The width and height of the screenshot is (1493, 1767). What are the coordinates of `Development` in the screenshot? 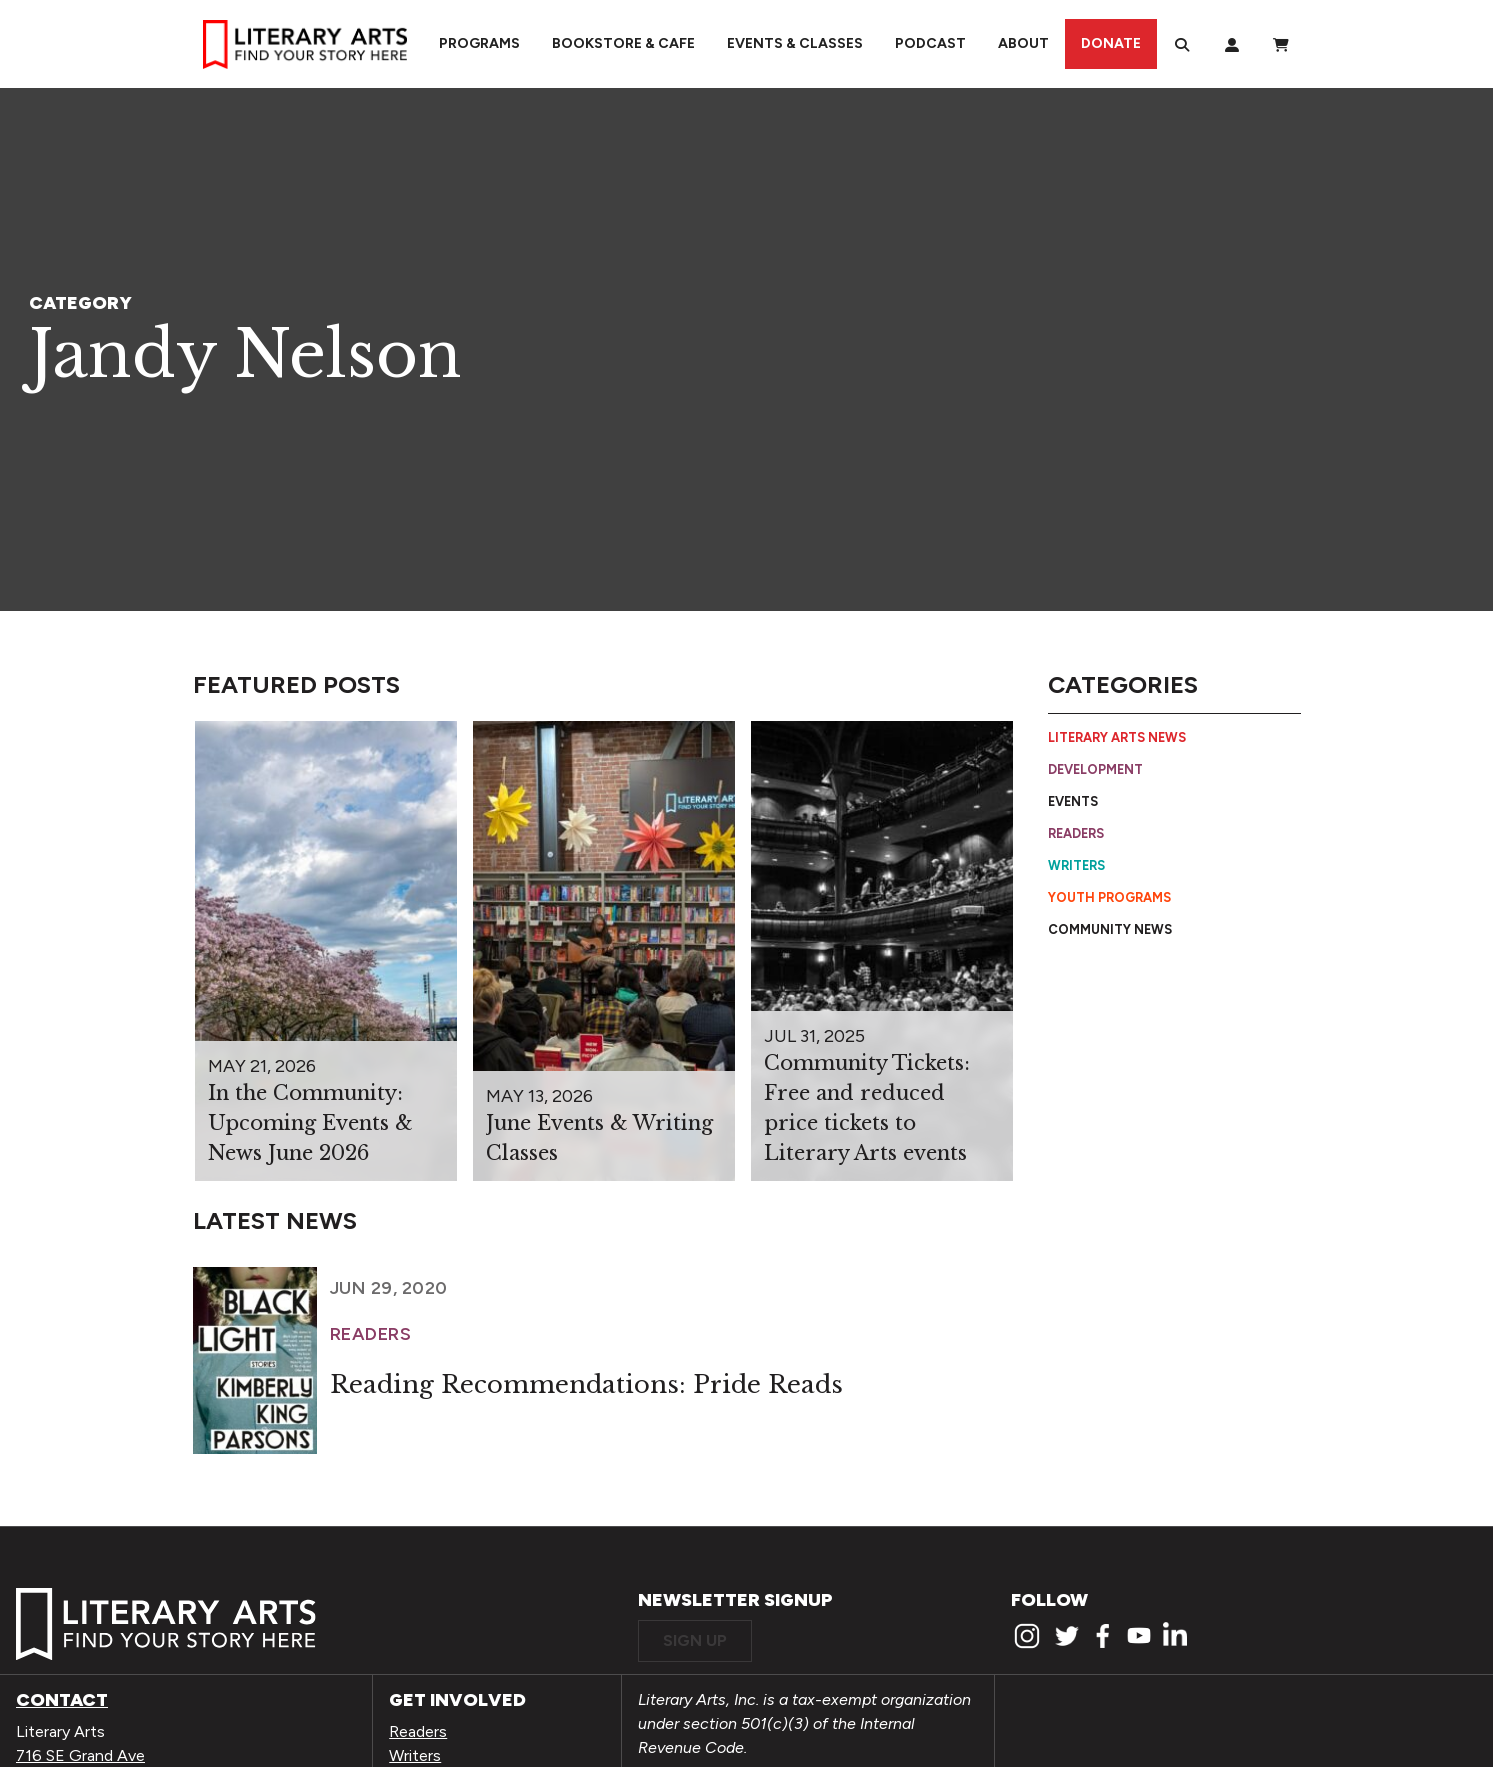 It's located at (1095, 769).